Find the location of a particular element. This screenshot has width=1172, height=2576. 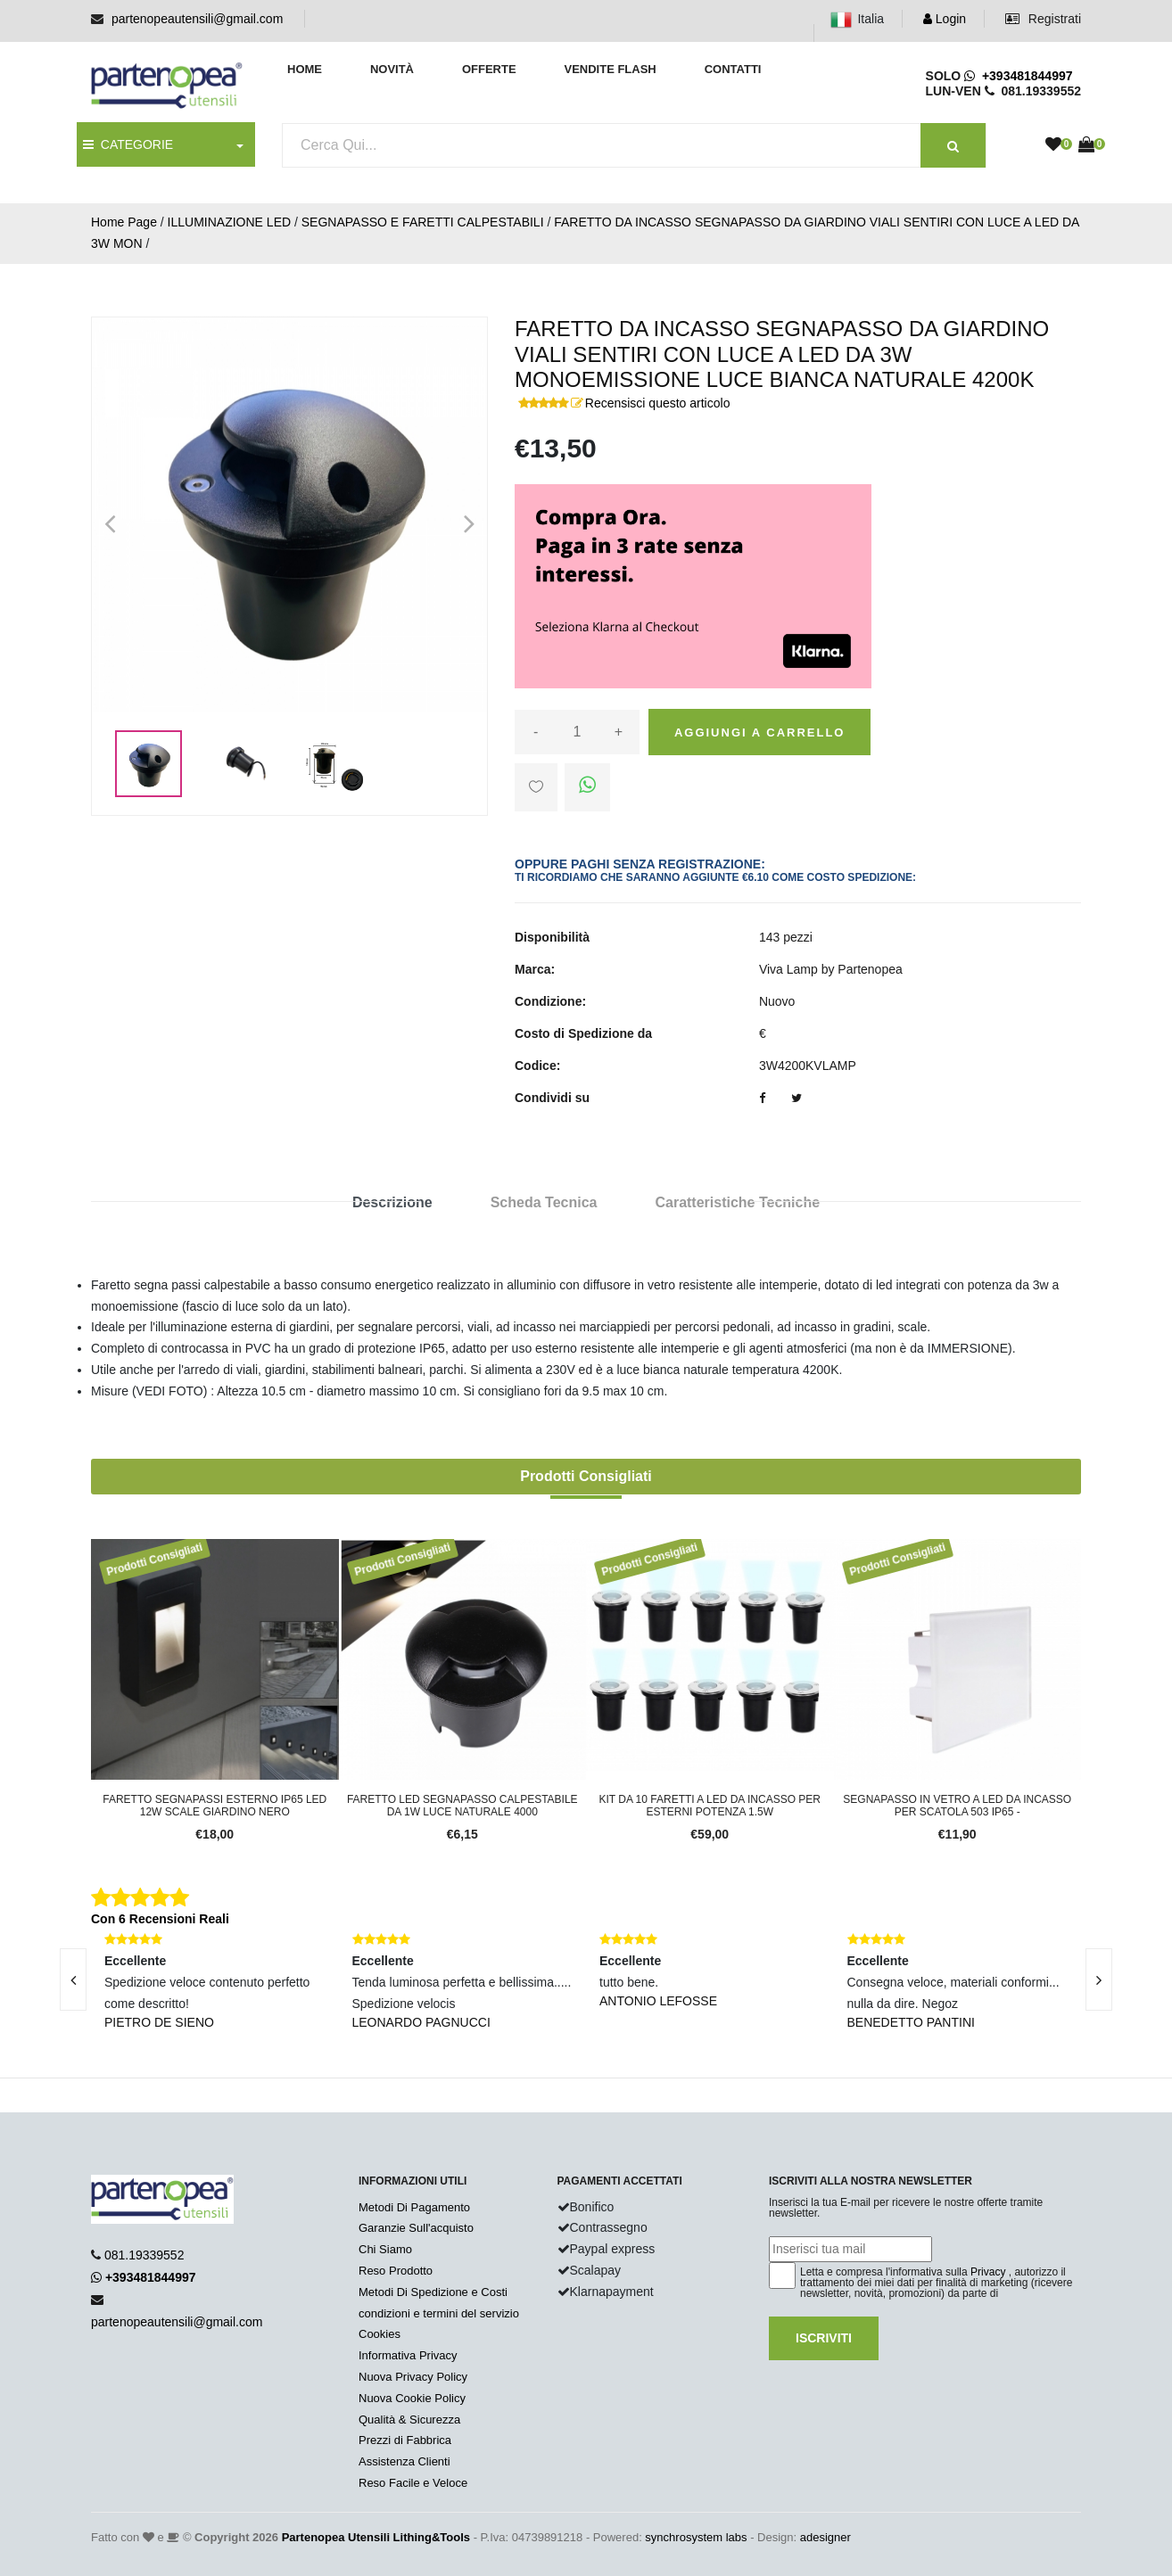

Assistenza Clienti is located at coordinates (404, 2461).